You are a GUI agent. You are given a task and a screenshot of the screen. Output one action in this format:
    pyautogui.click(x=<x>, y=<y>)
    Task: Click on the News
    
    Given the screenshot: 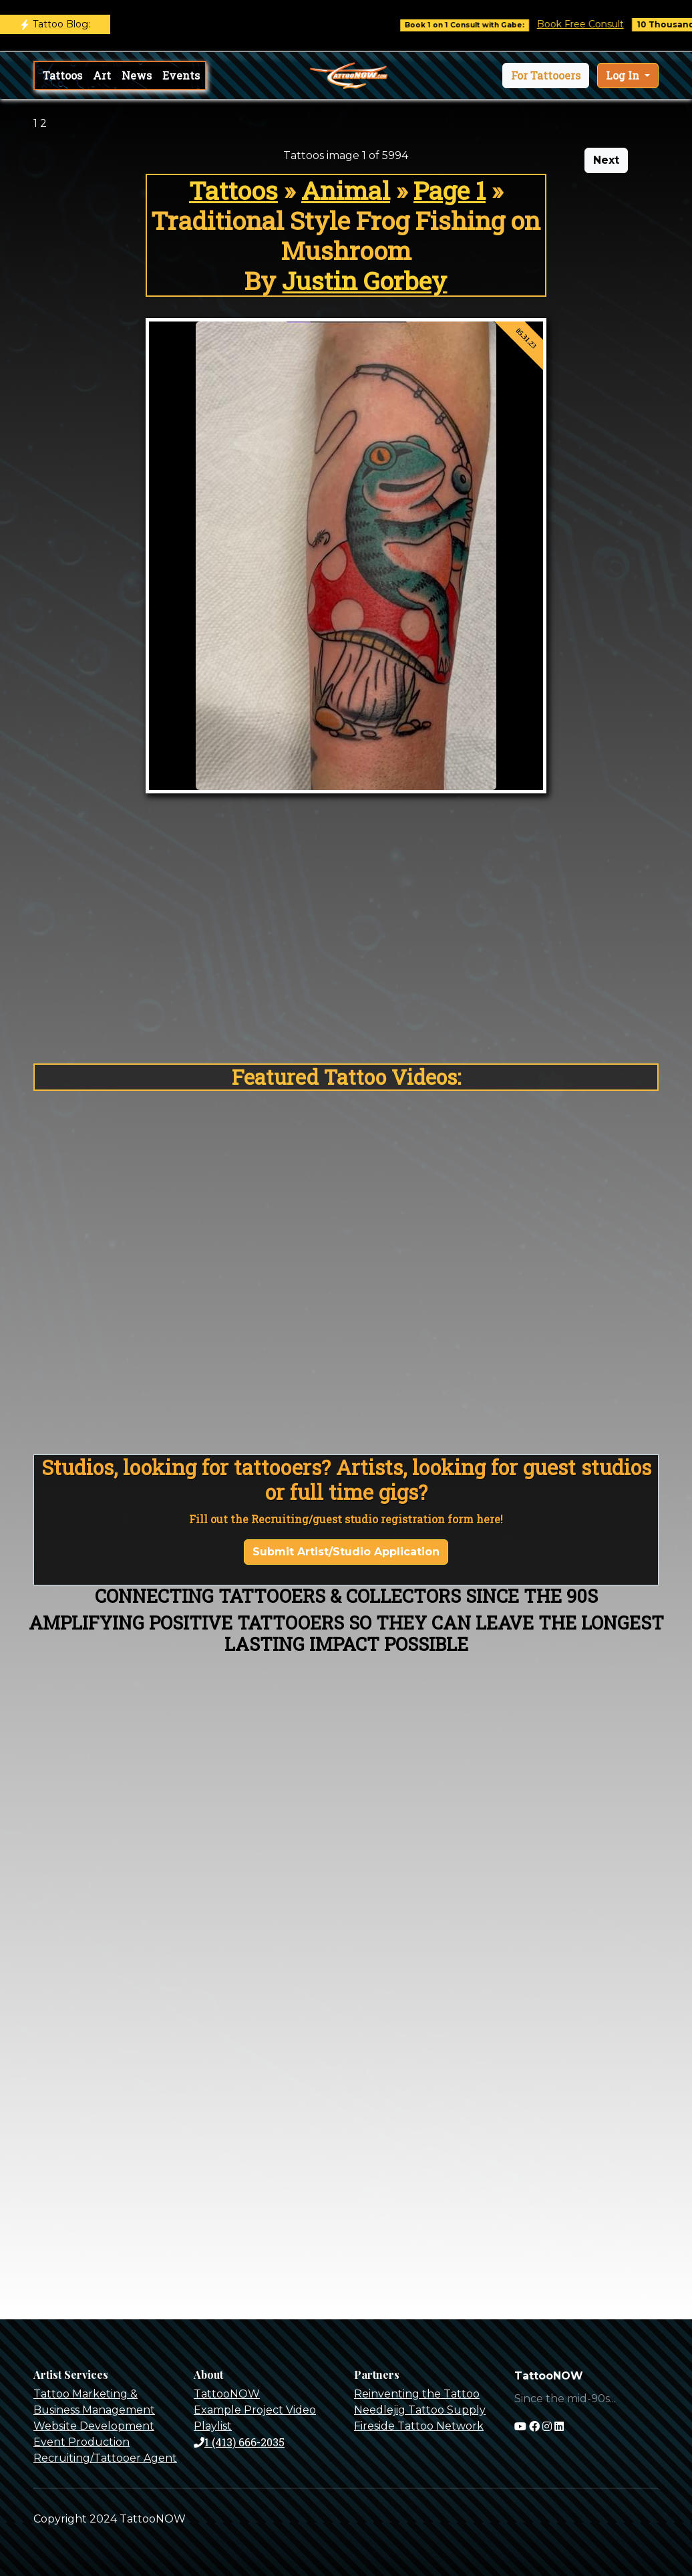 What is the action you would take?
    pyautogui.click(x=137, y=75)
    